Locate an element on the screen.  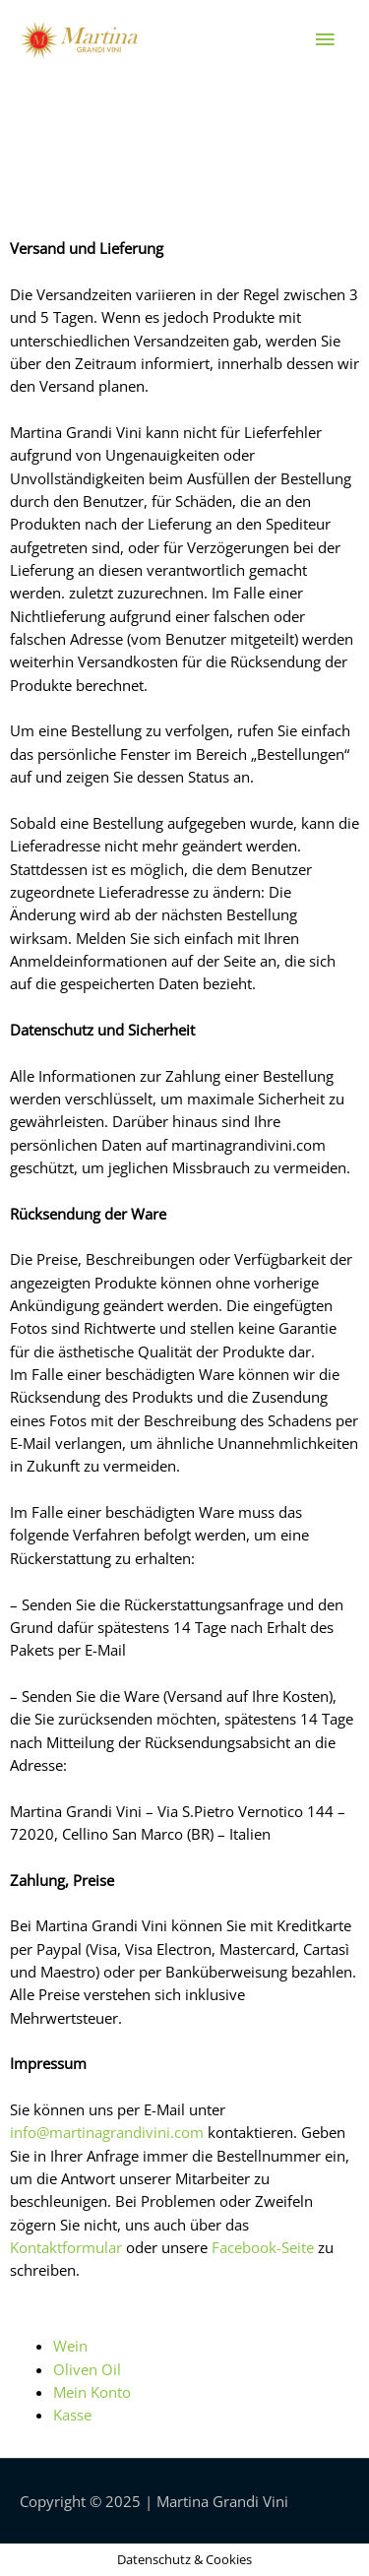
info@martinagrandivini.com is located at coordinates (107, 2132).